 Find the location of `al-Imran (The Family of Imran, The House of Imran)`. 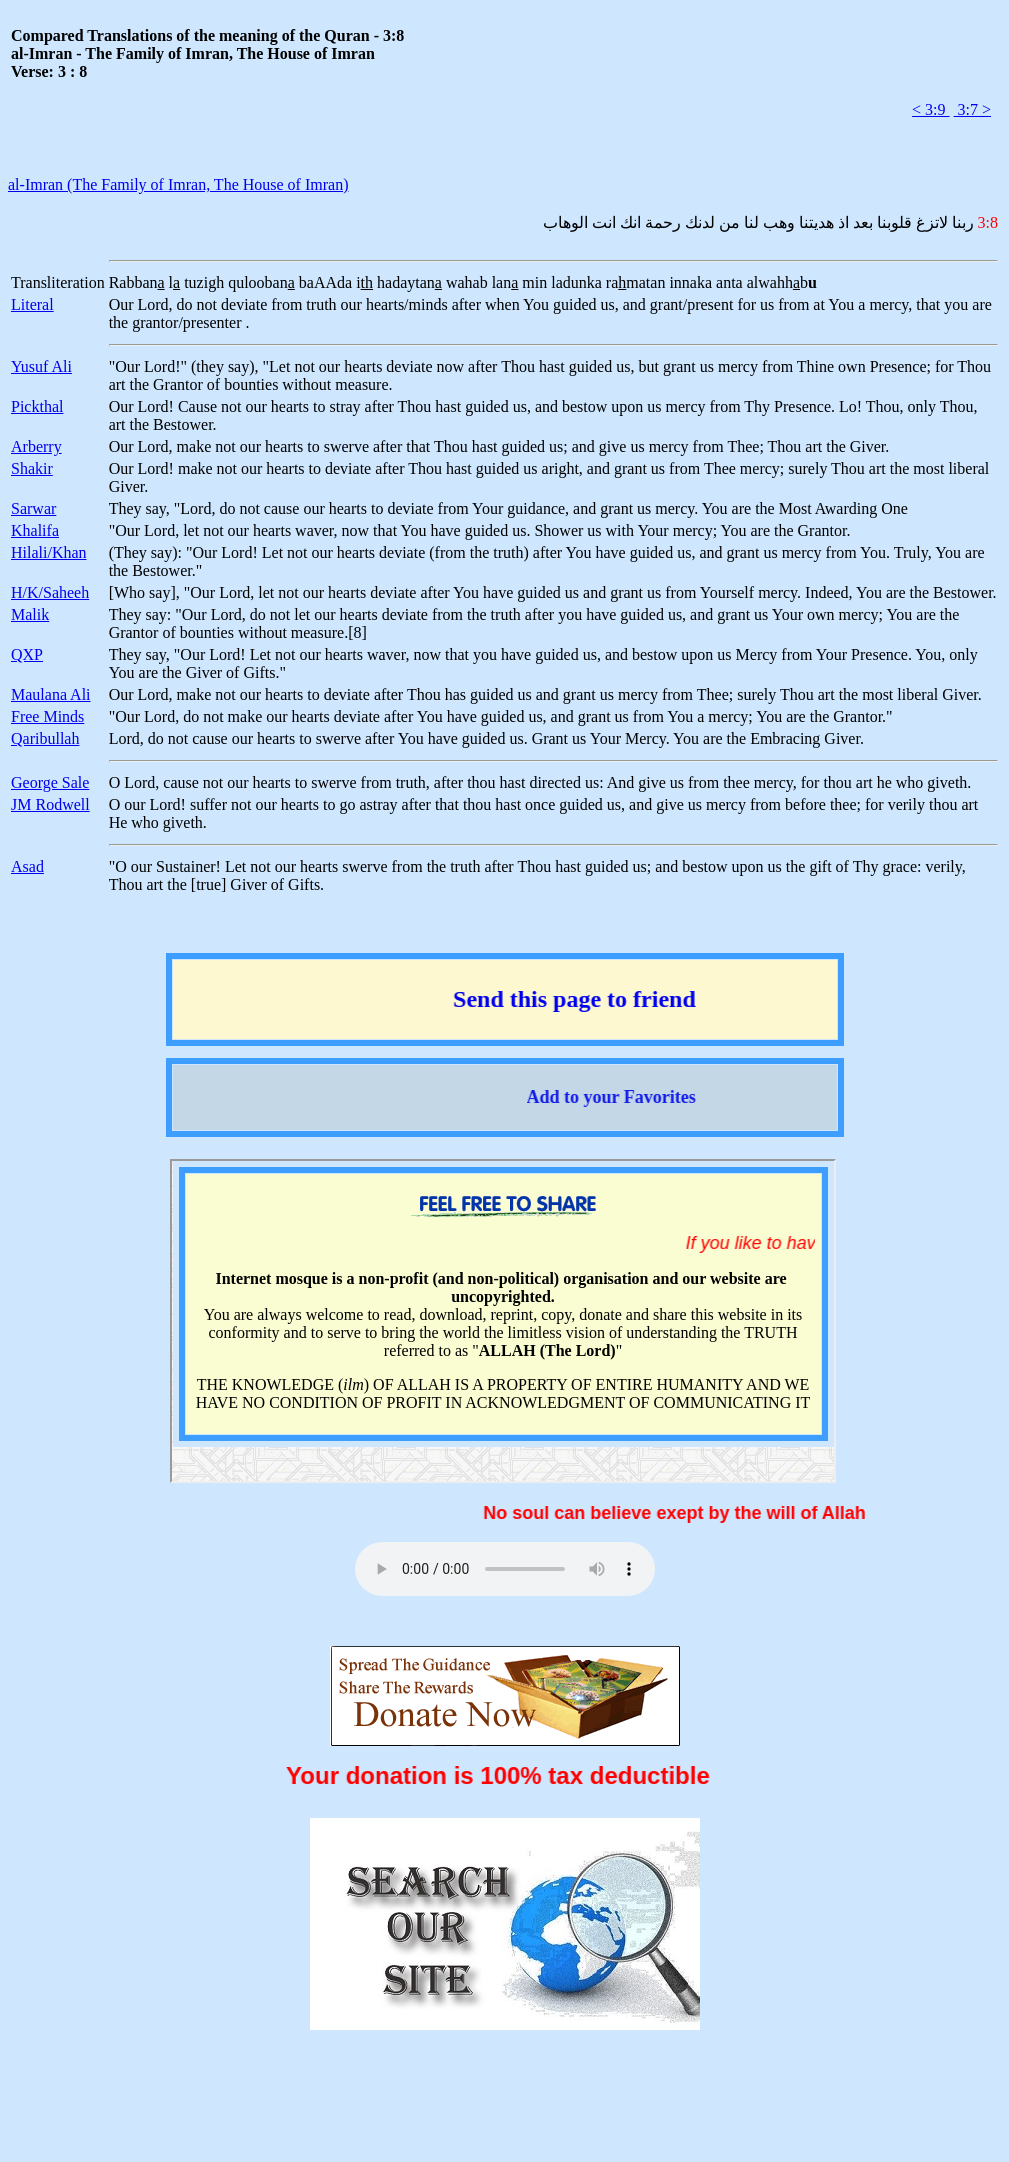

al-Imran (The Family of Imran, The House of Imran) is located at coordinates (178, 184).